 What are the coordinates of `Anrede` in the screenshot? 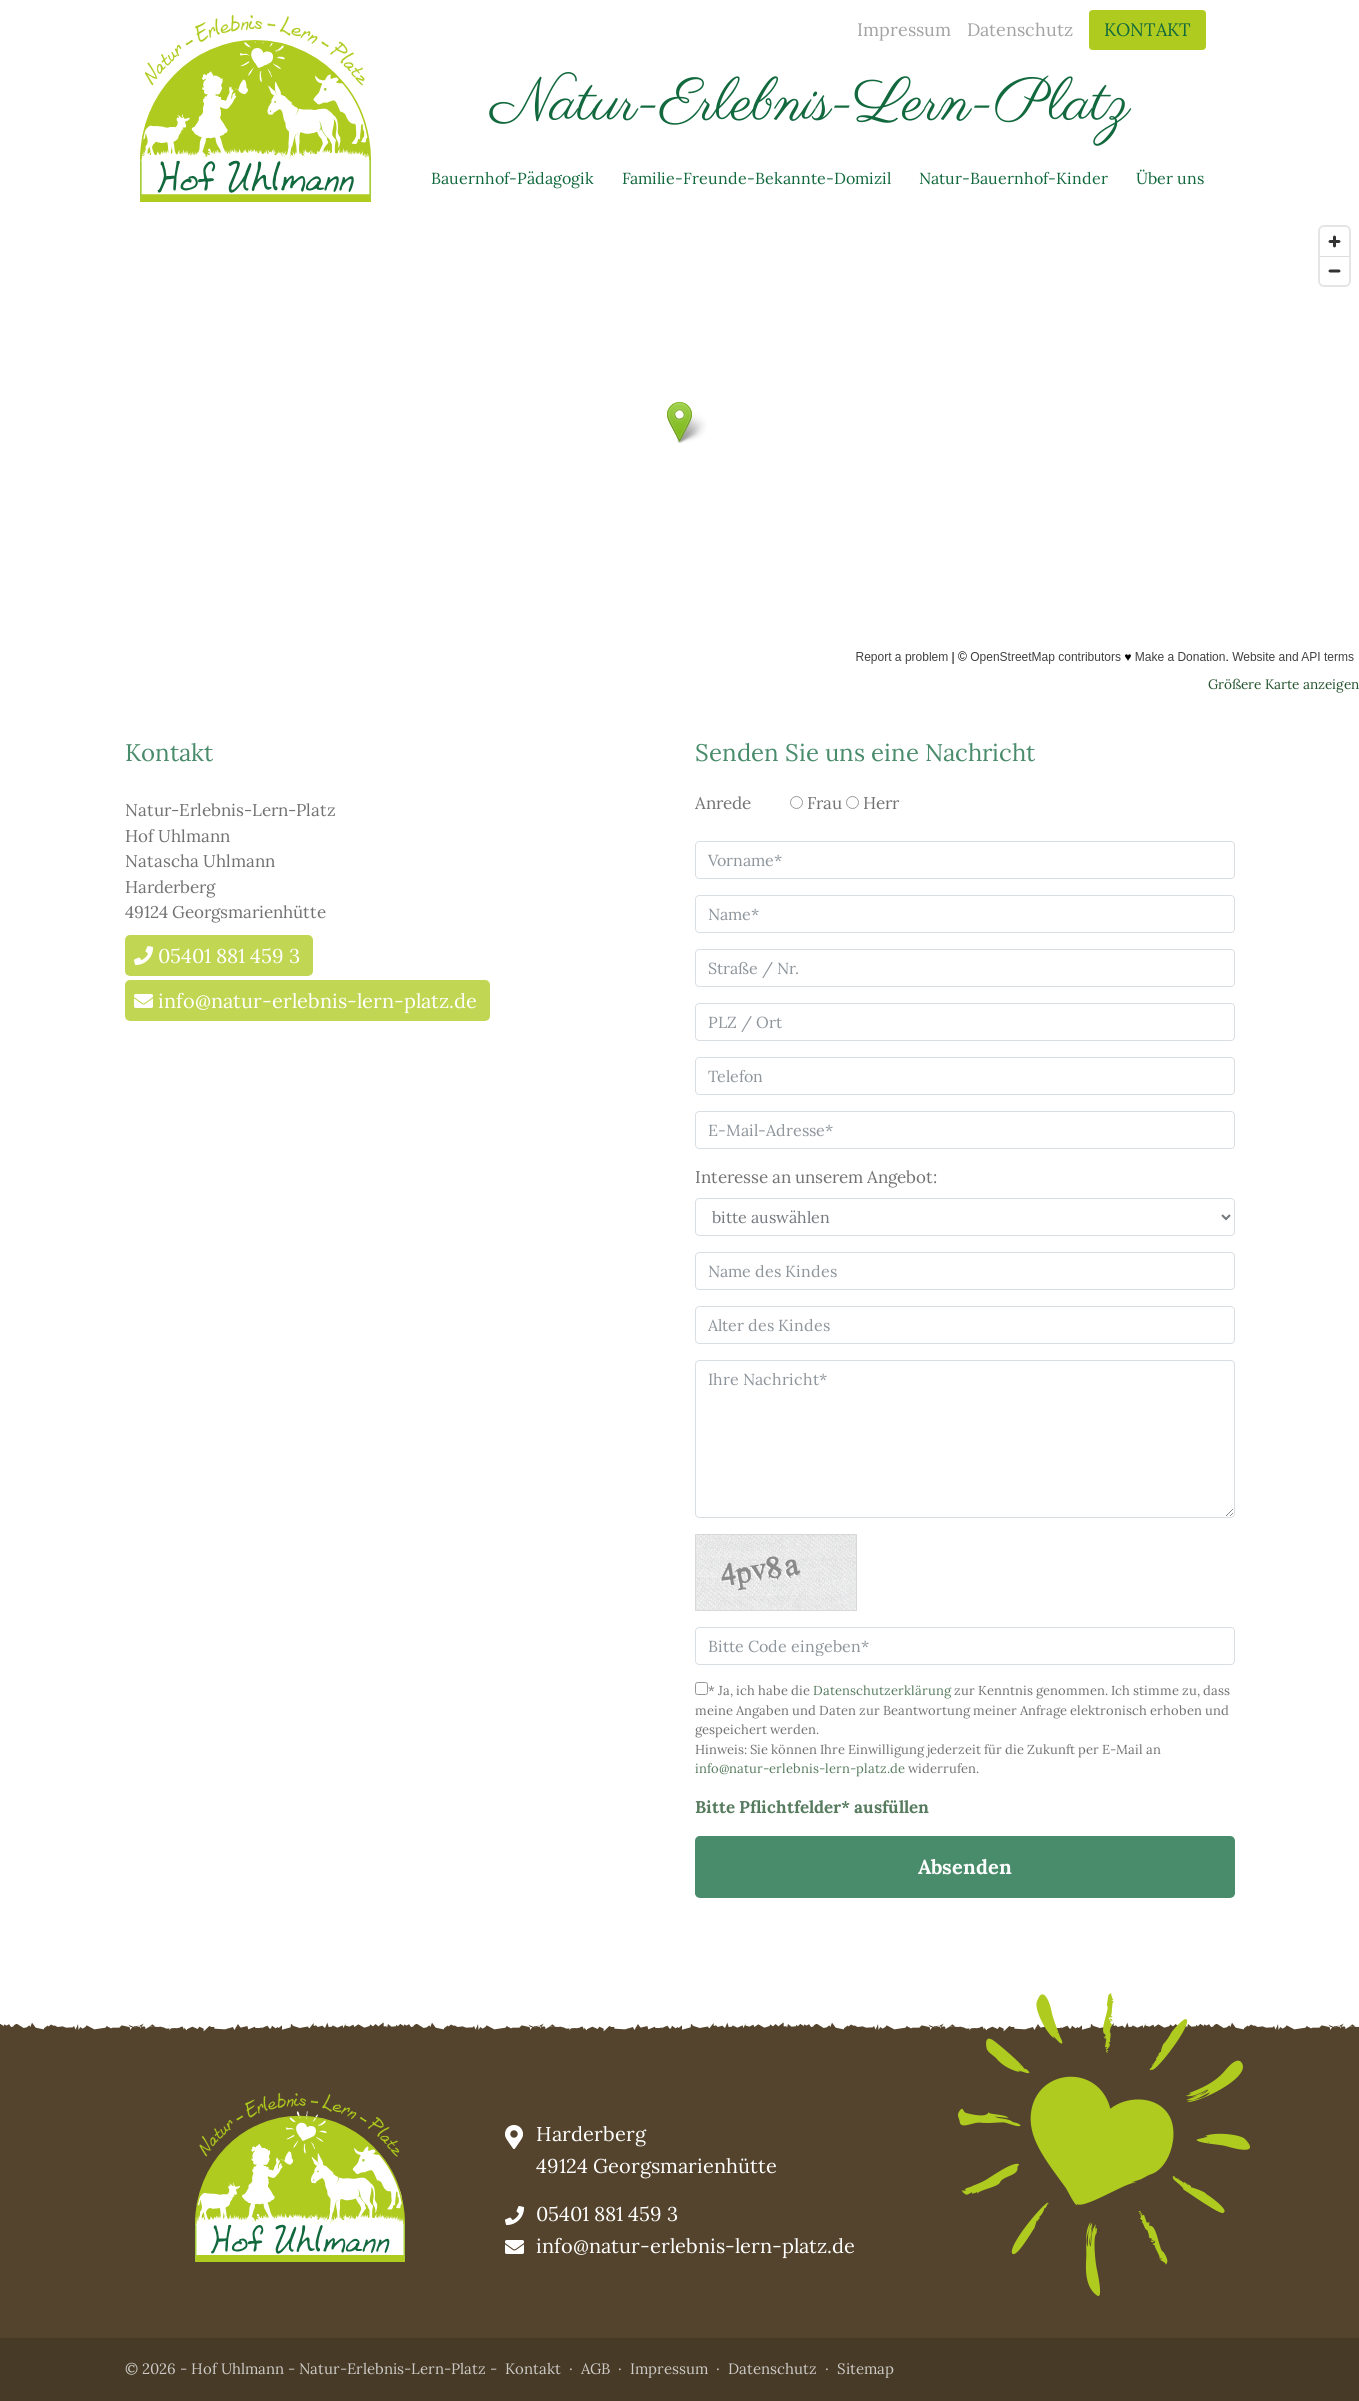 It's located at (723, 803).